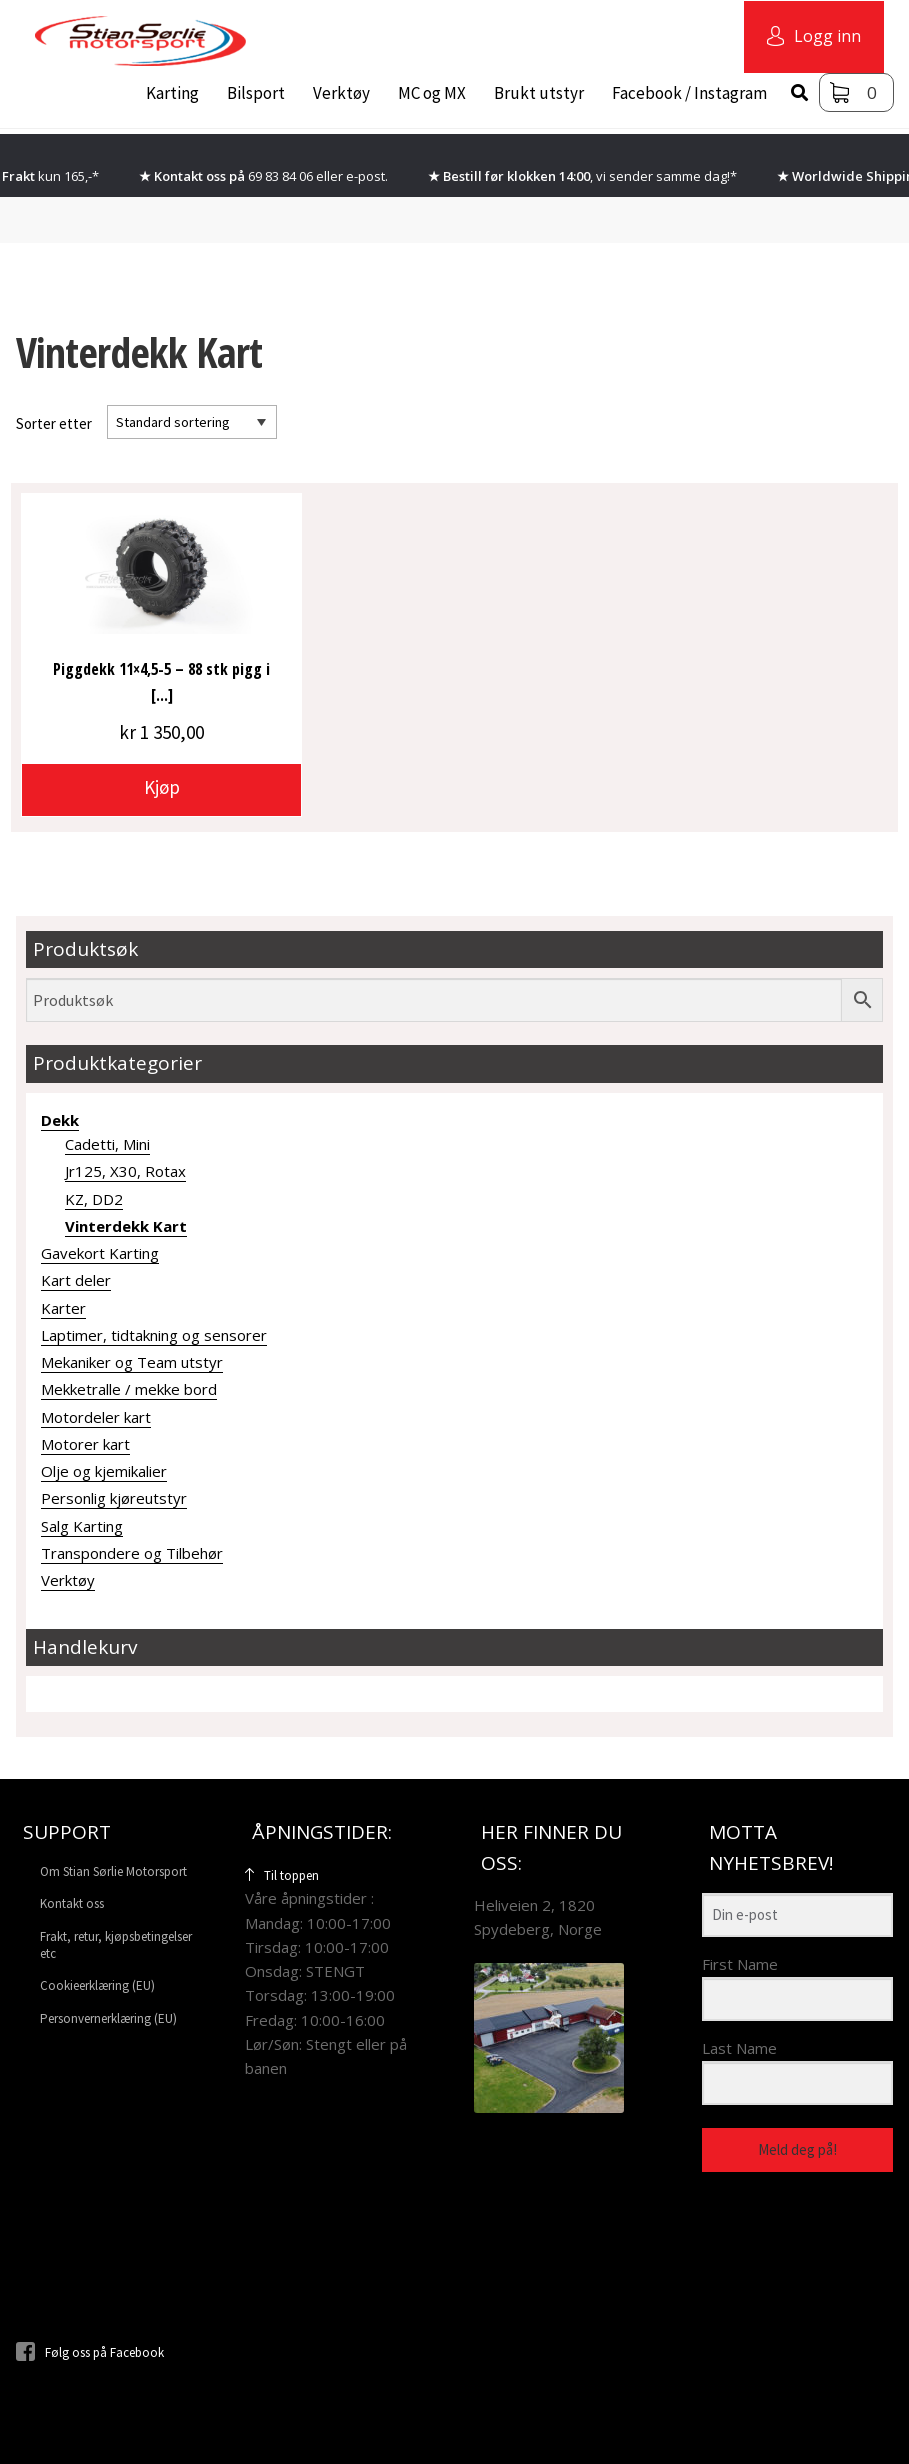 The image size is (909, 2464). What do you see at coordinates (282, 1875) in the screenshot?
I see `Til toppen` at bounding box center [282, 1875].